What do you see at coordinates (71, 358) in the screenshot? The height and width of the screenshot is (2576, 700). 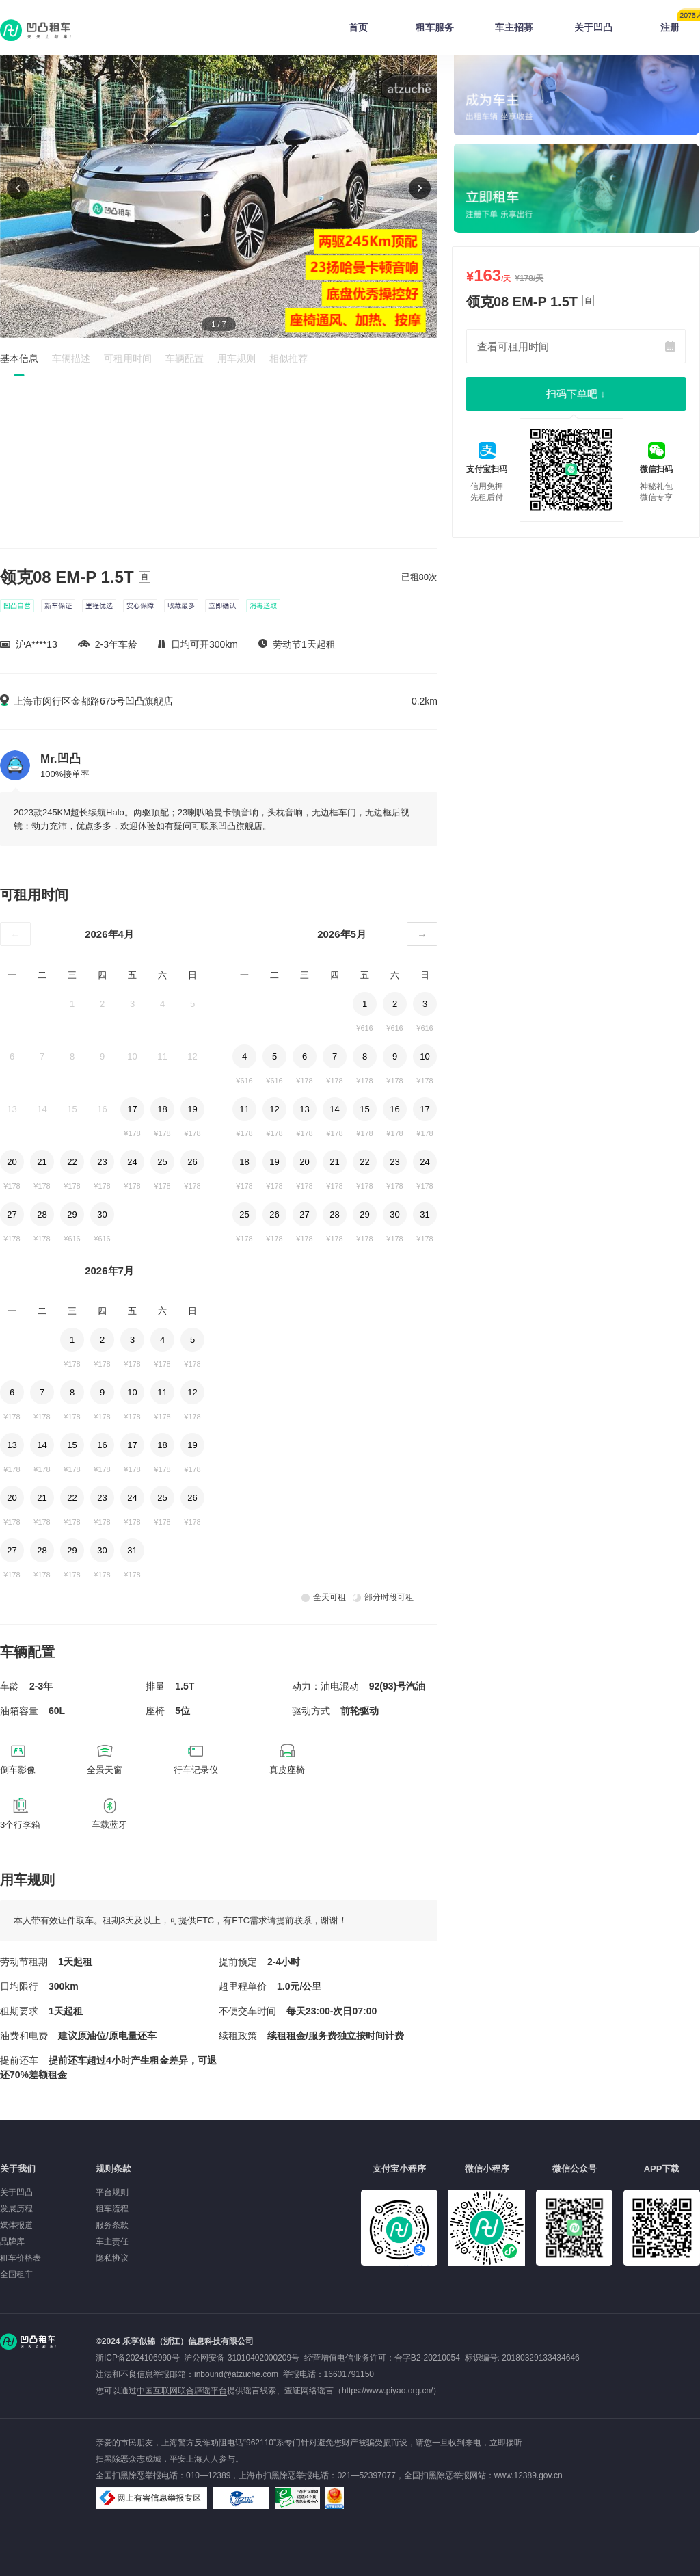 I see `车辆描述` at bounding box center [71, 358].